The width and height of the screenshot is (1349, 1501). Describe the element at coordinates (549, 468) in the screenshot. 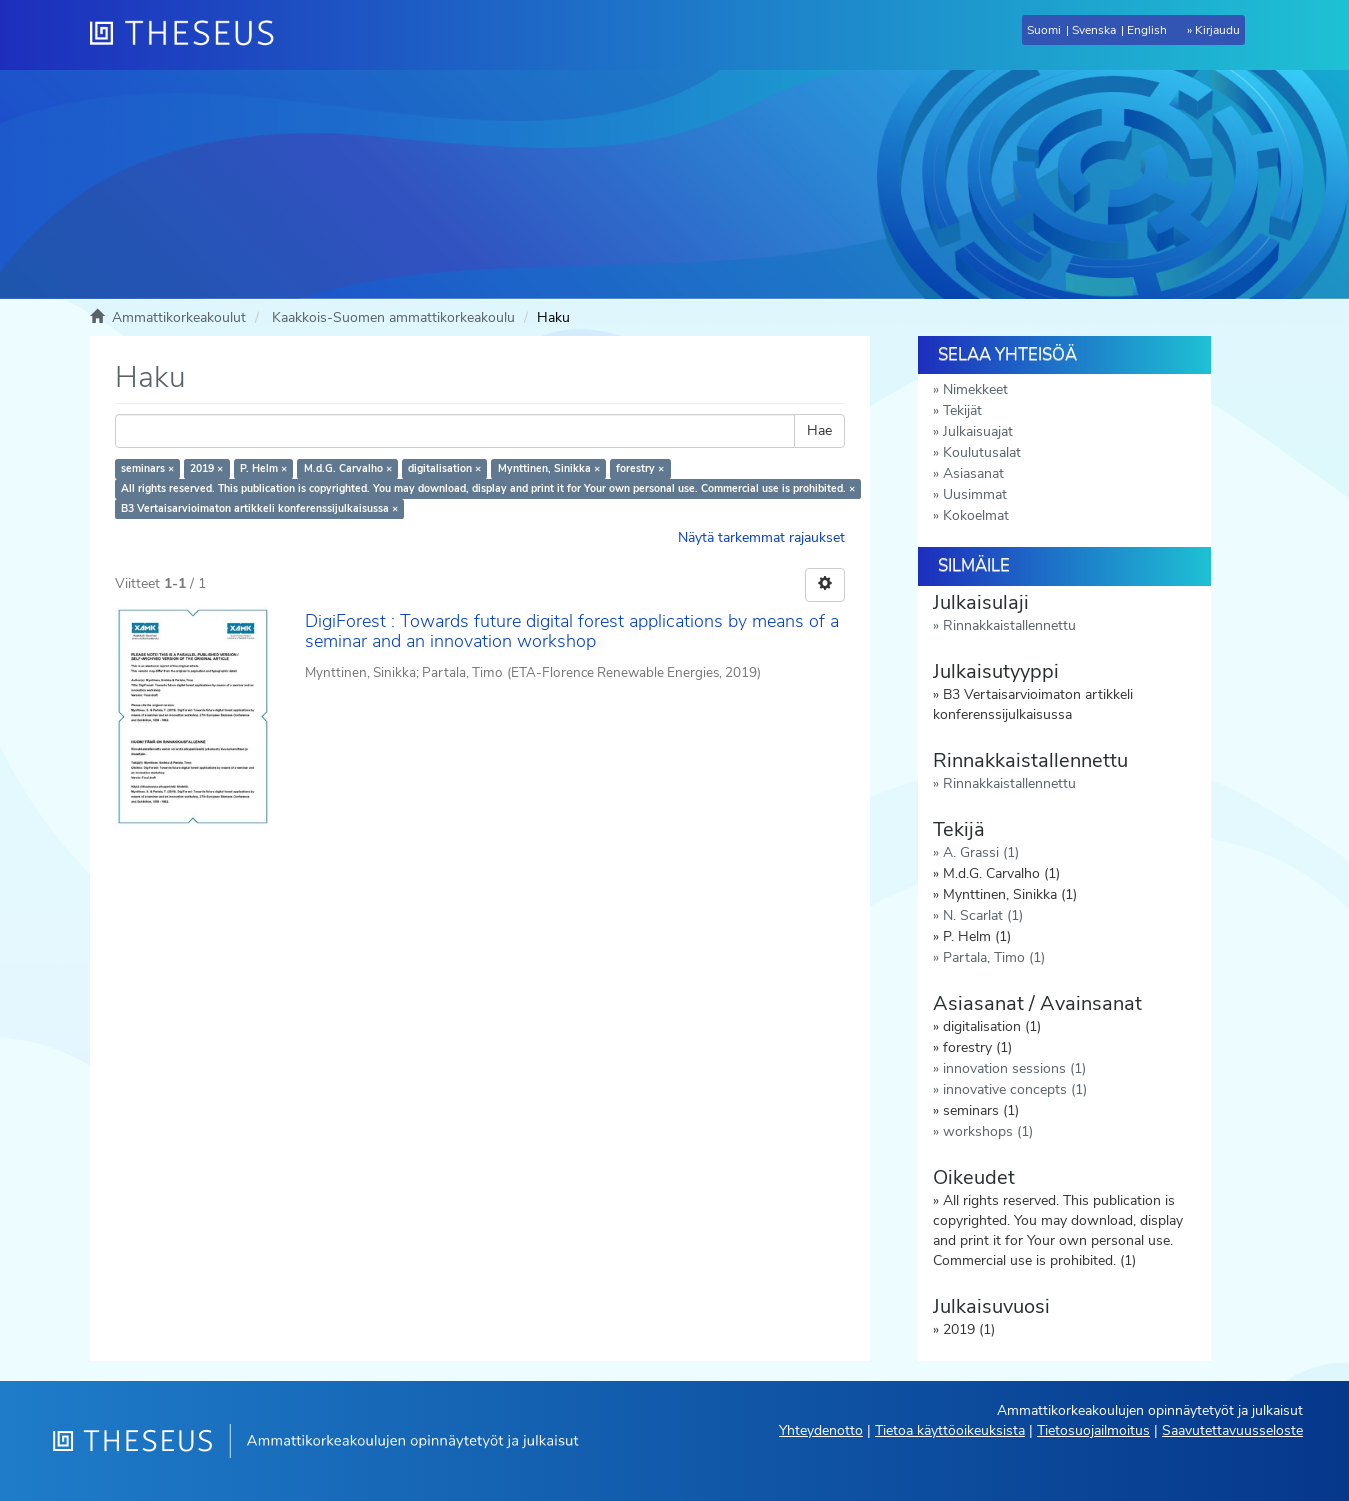

I see `Mynttinen, Sinikka ×` at that location.